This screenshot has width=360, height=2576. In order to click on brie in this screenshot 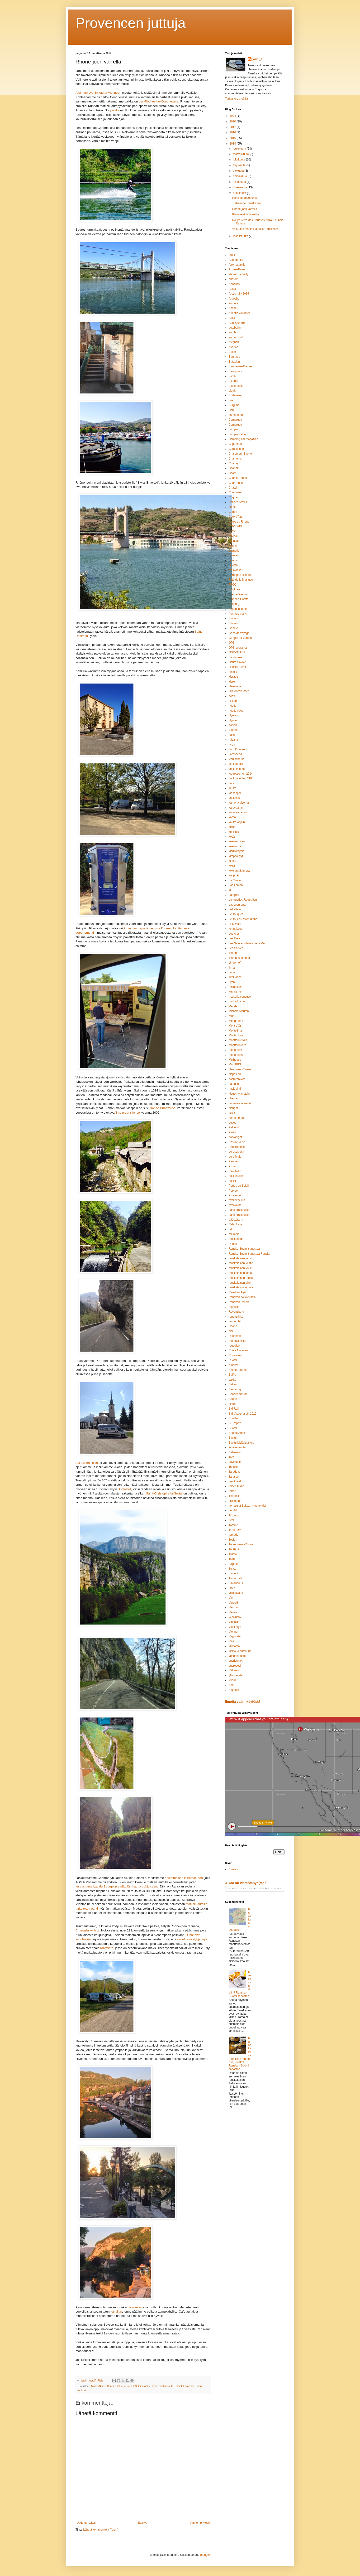, I will do `click(231, 400)`.